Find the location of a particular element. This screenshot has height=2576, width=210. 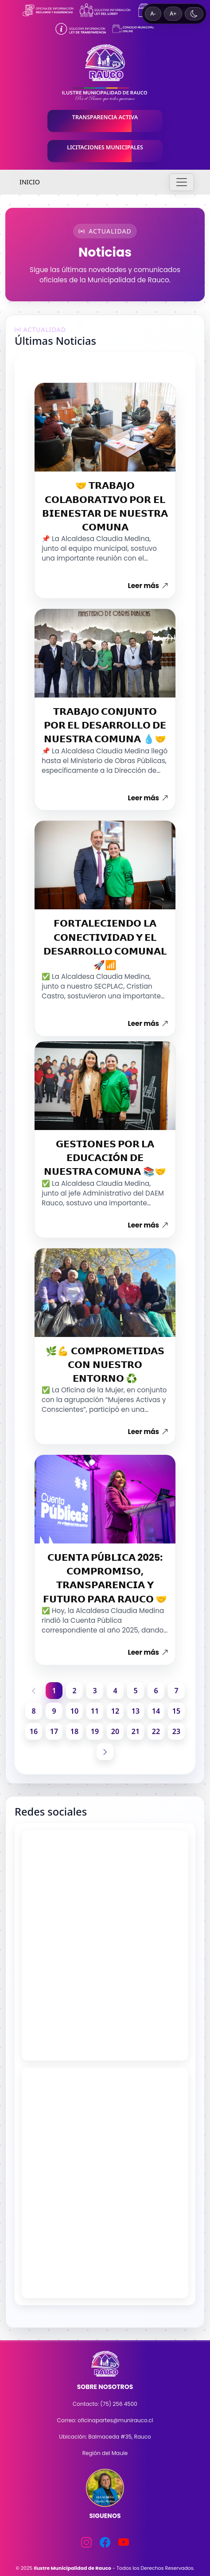

21 is located at coordinates (136, 1731).